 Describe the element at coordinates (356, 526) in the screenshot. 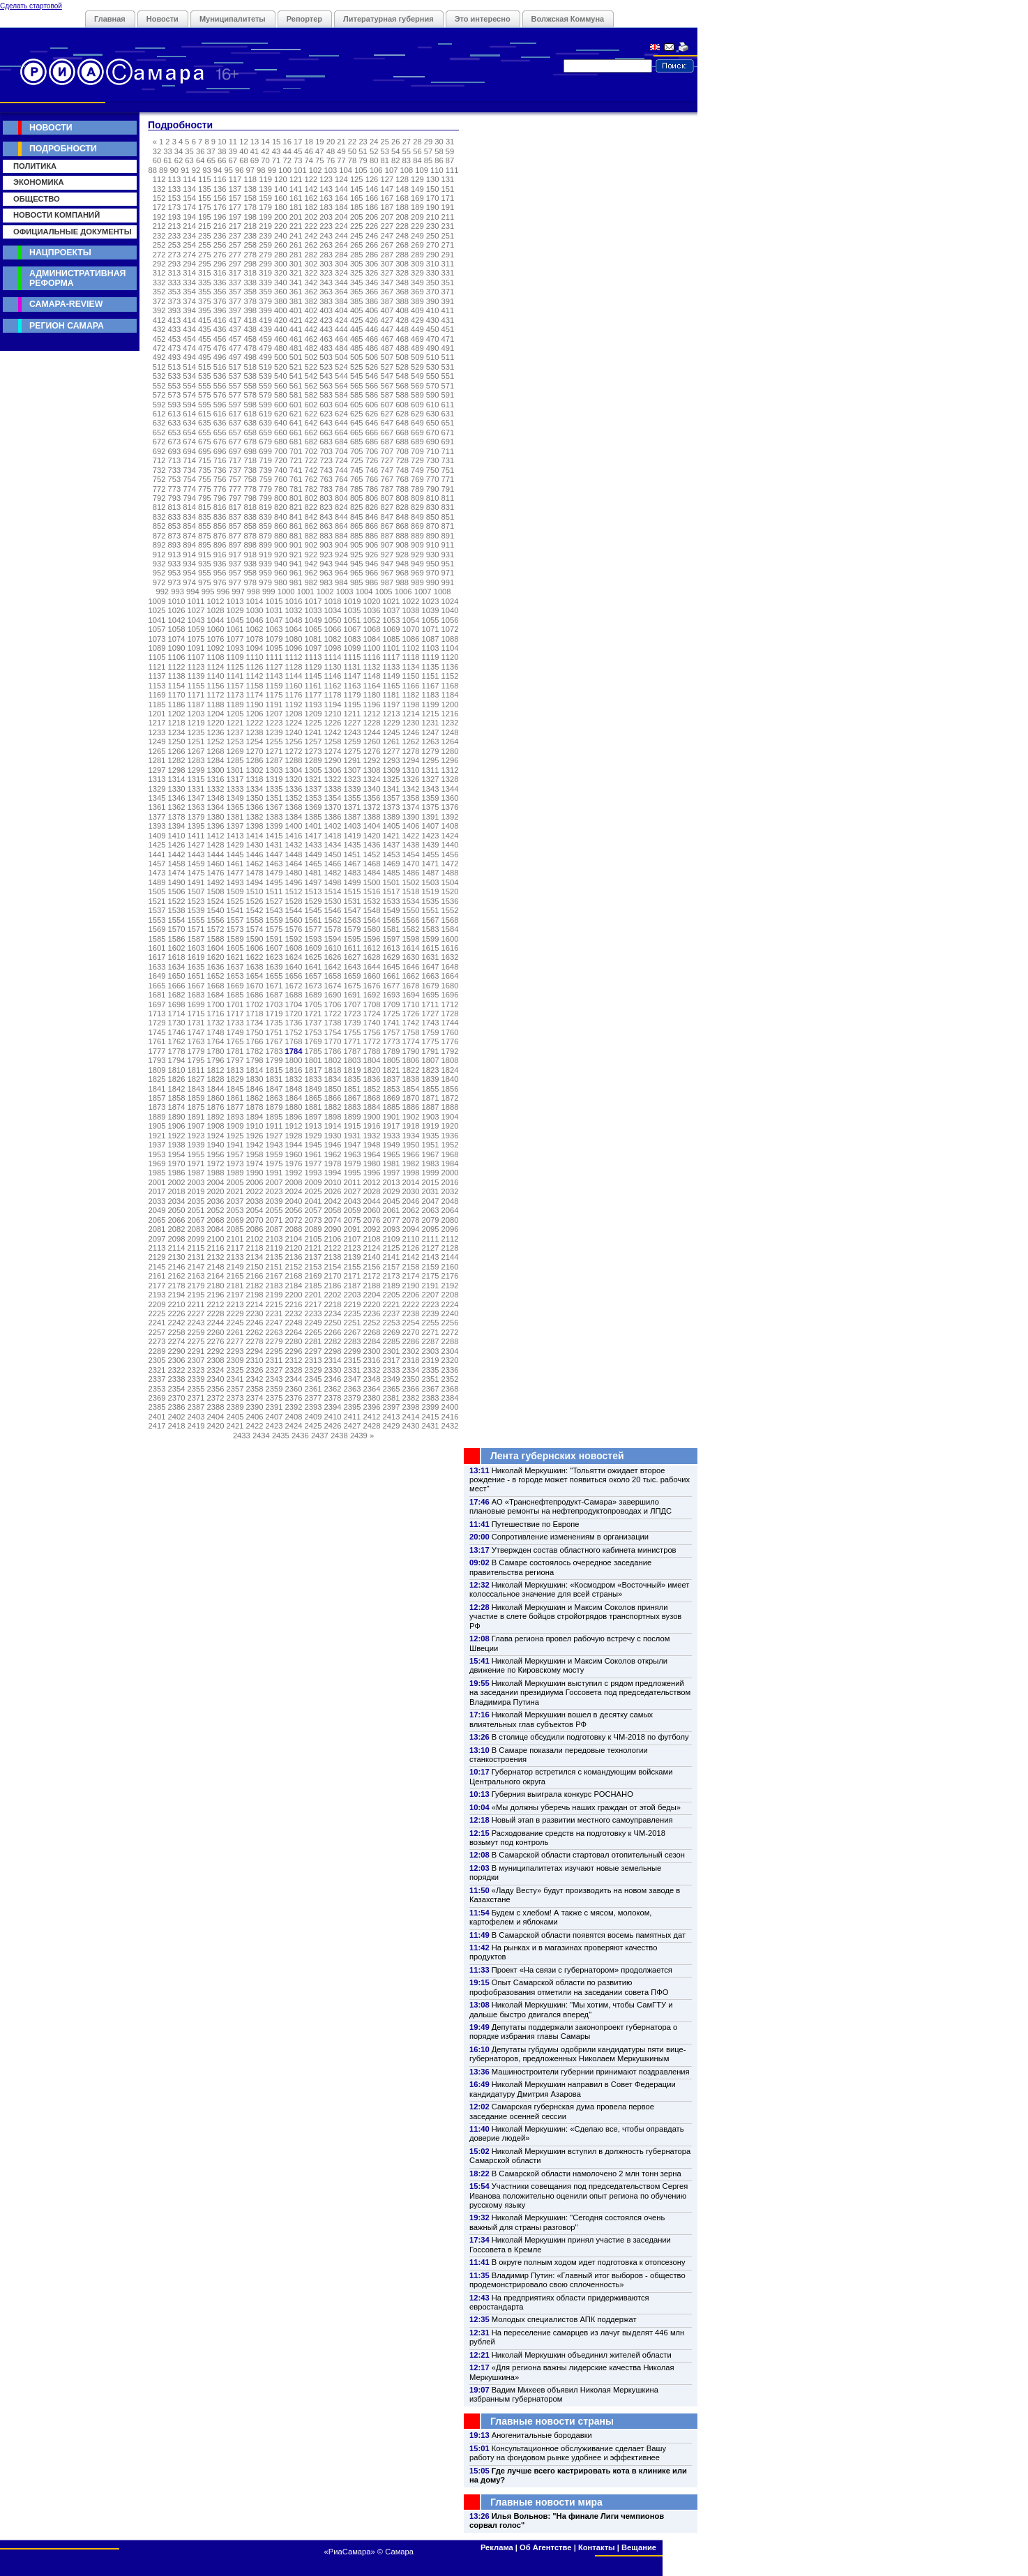

I see `865` at that location.